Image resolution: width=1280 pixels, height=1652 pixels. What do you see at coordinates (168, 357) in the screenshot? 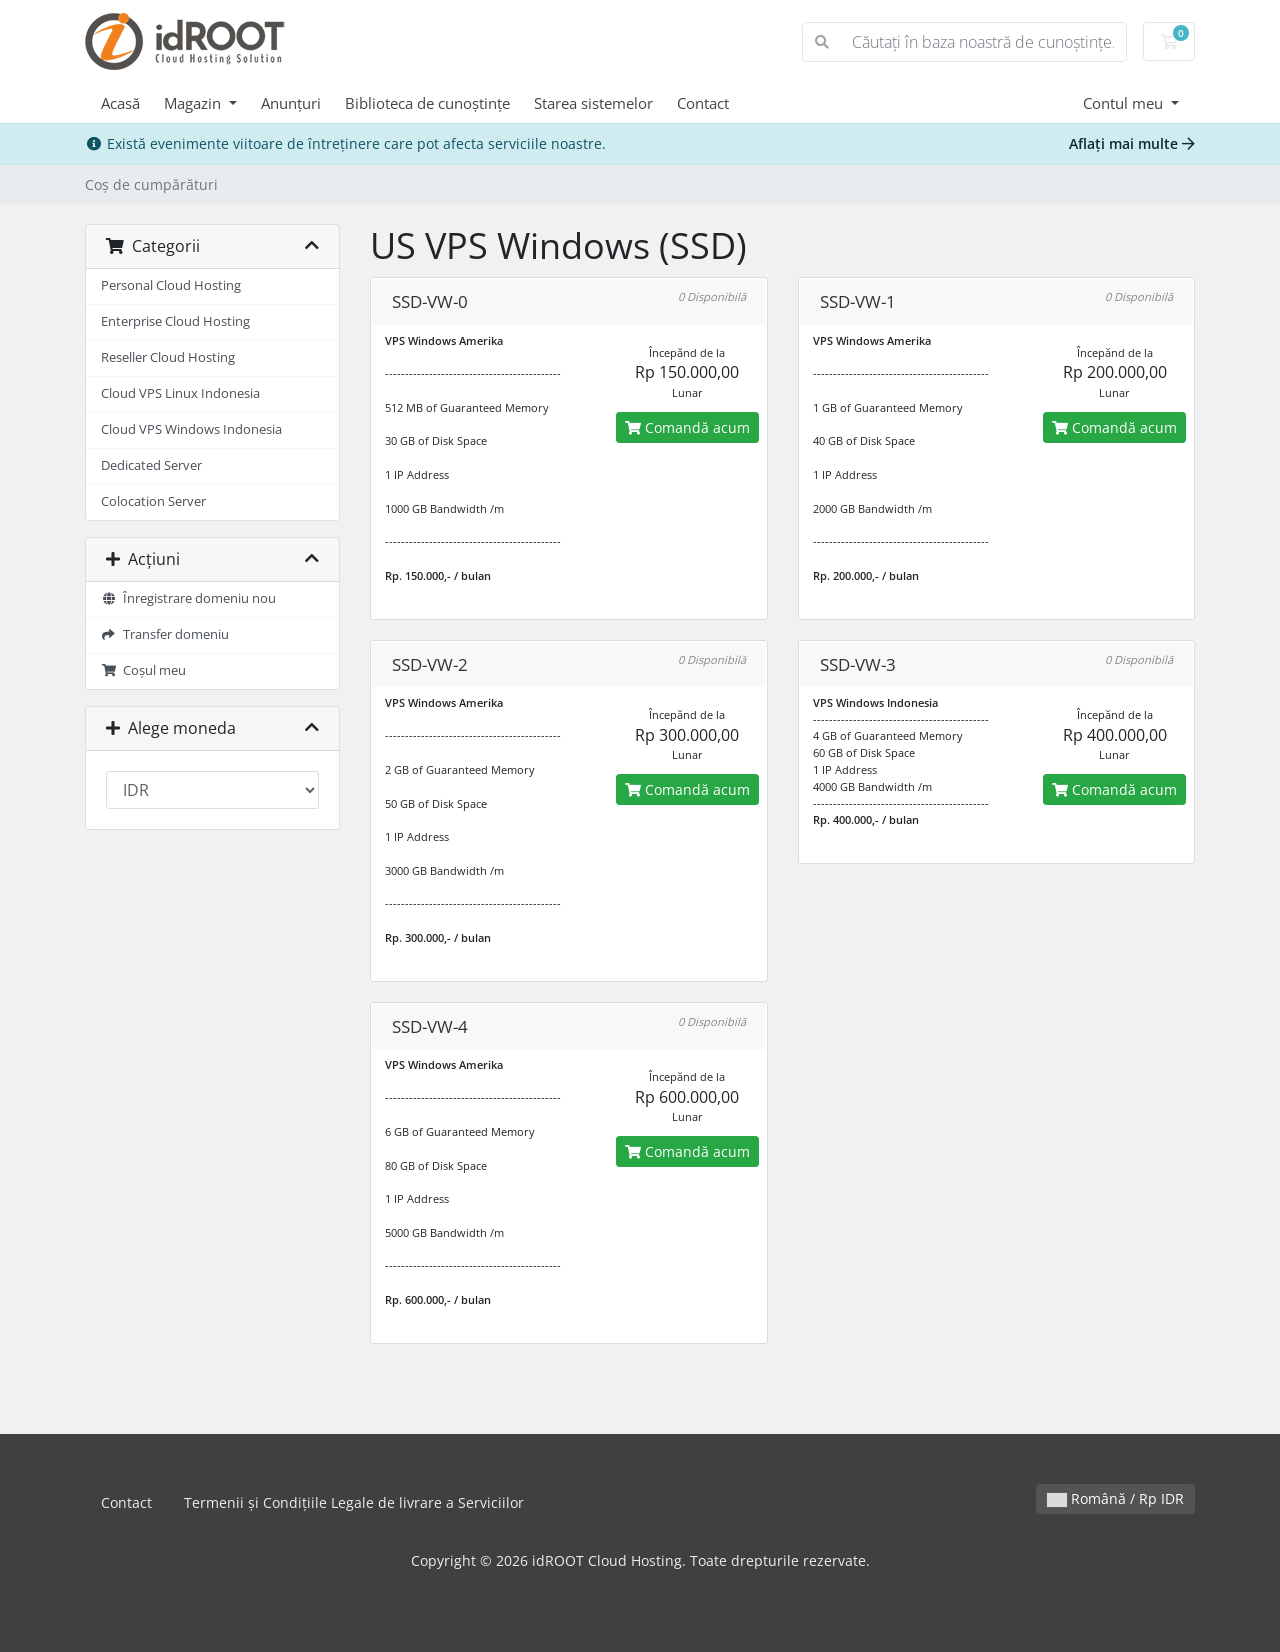
I see `Reseller Cloud Hosting` at bounding box center [168, 357].